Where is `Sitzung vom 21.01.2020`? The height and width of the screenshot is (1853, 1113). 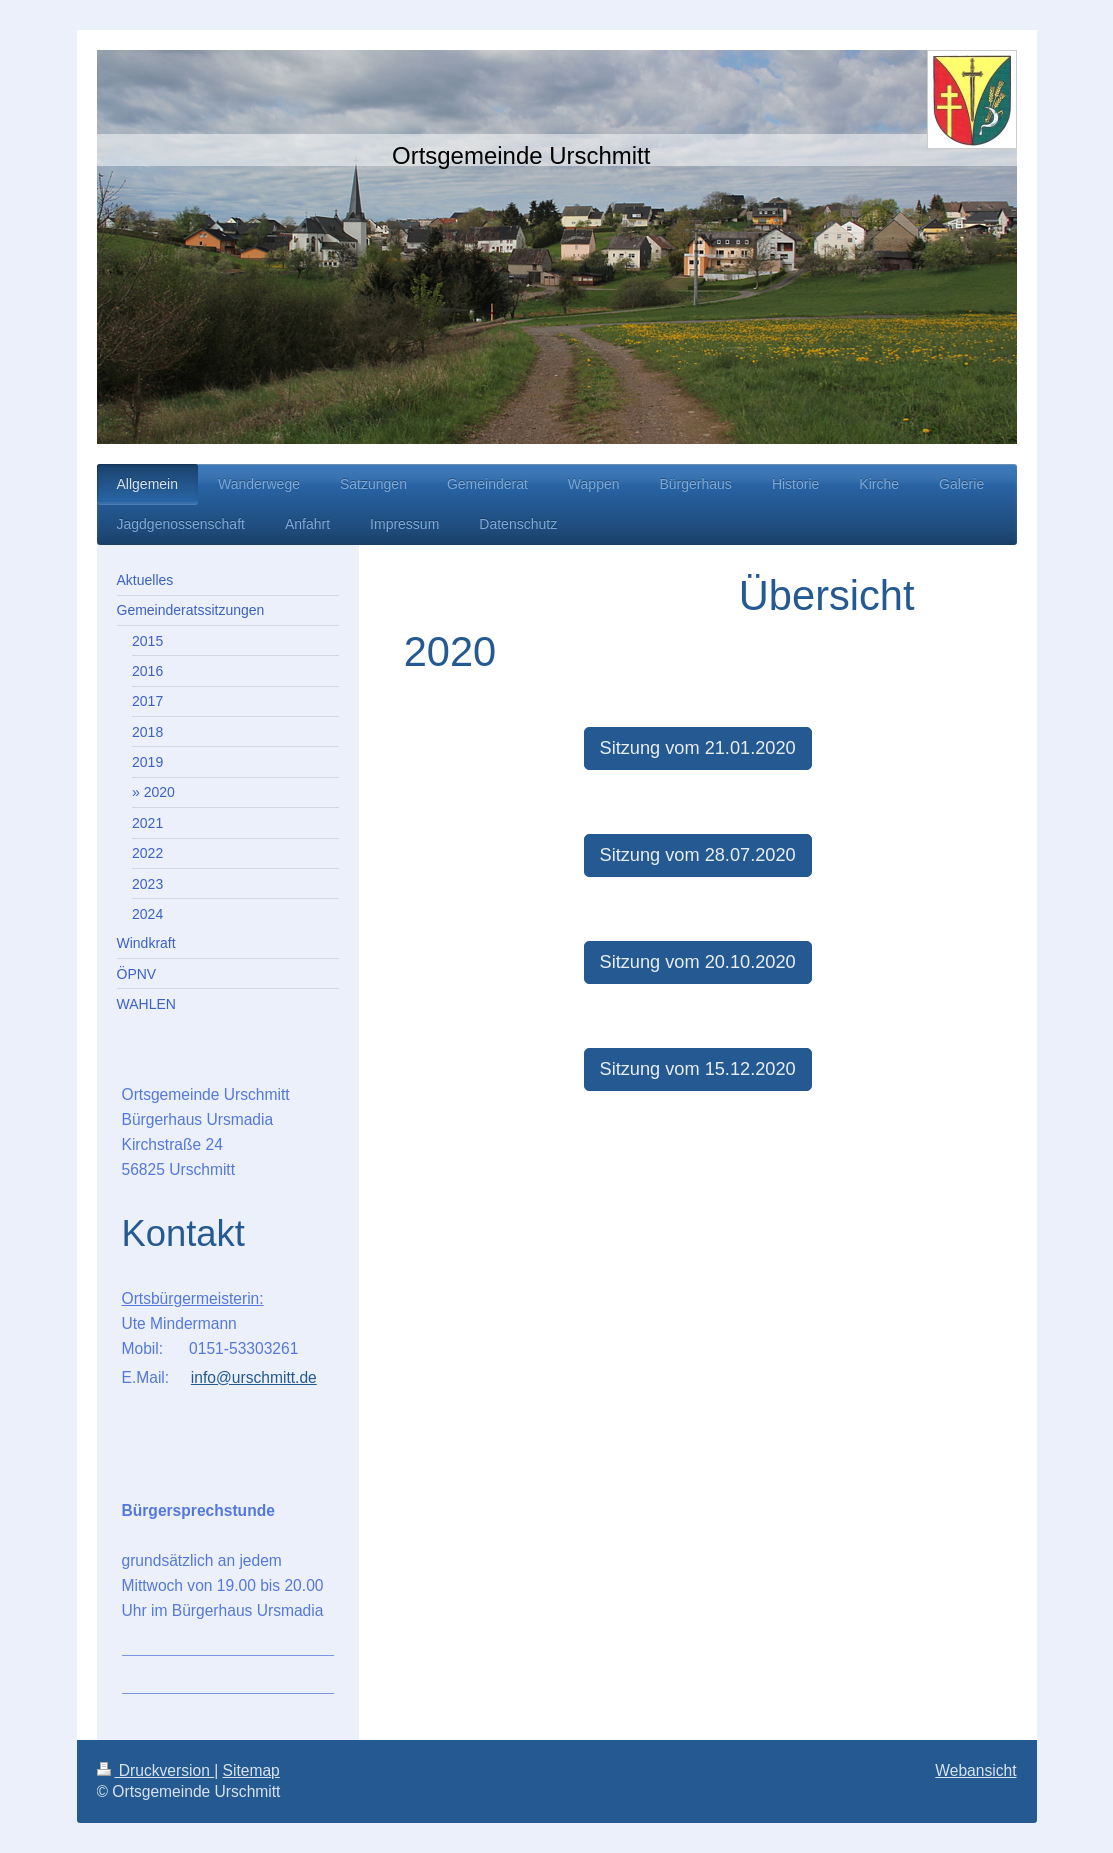 Sitzung vom 21.01.2020 is located at coordinates (698, 748).